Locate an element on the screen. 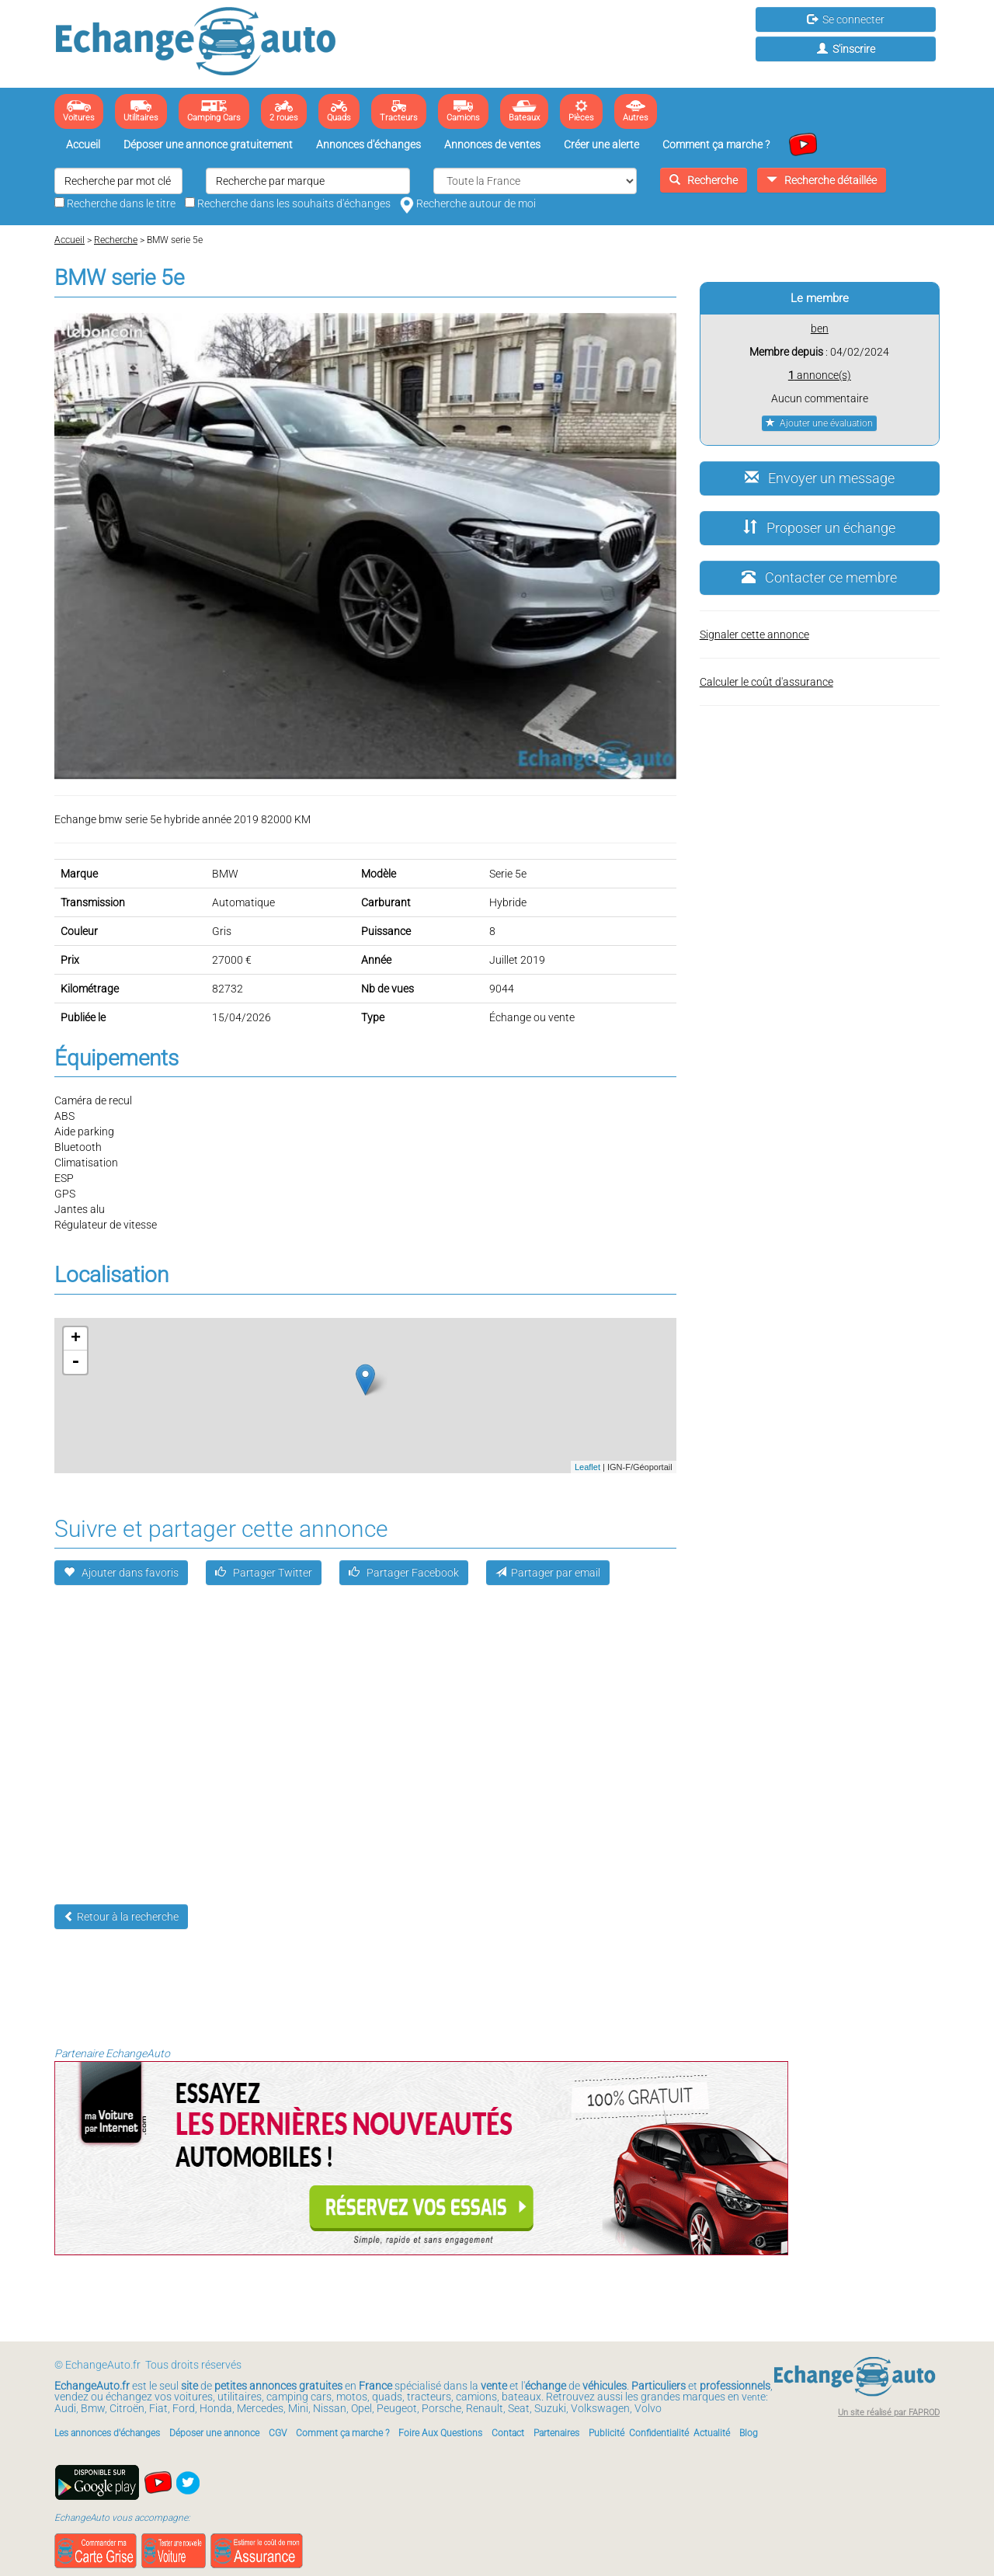 This screenshot has width=994, height=2576. Actualité is located at coordinates (711, 2433).